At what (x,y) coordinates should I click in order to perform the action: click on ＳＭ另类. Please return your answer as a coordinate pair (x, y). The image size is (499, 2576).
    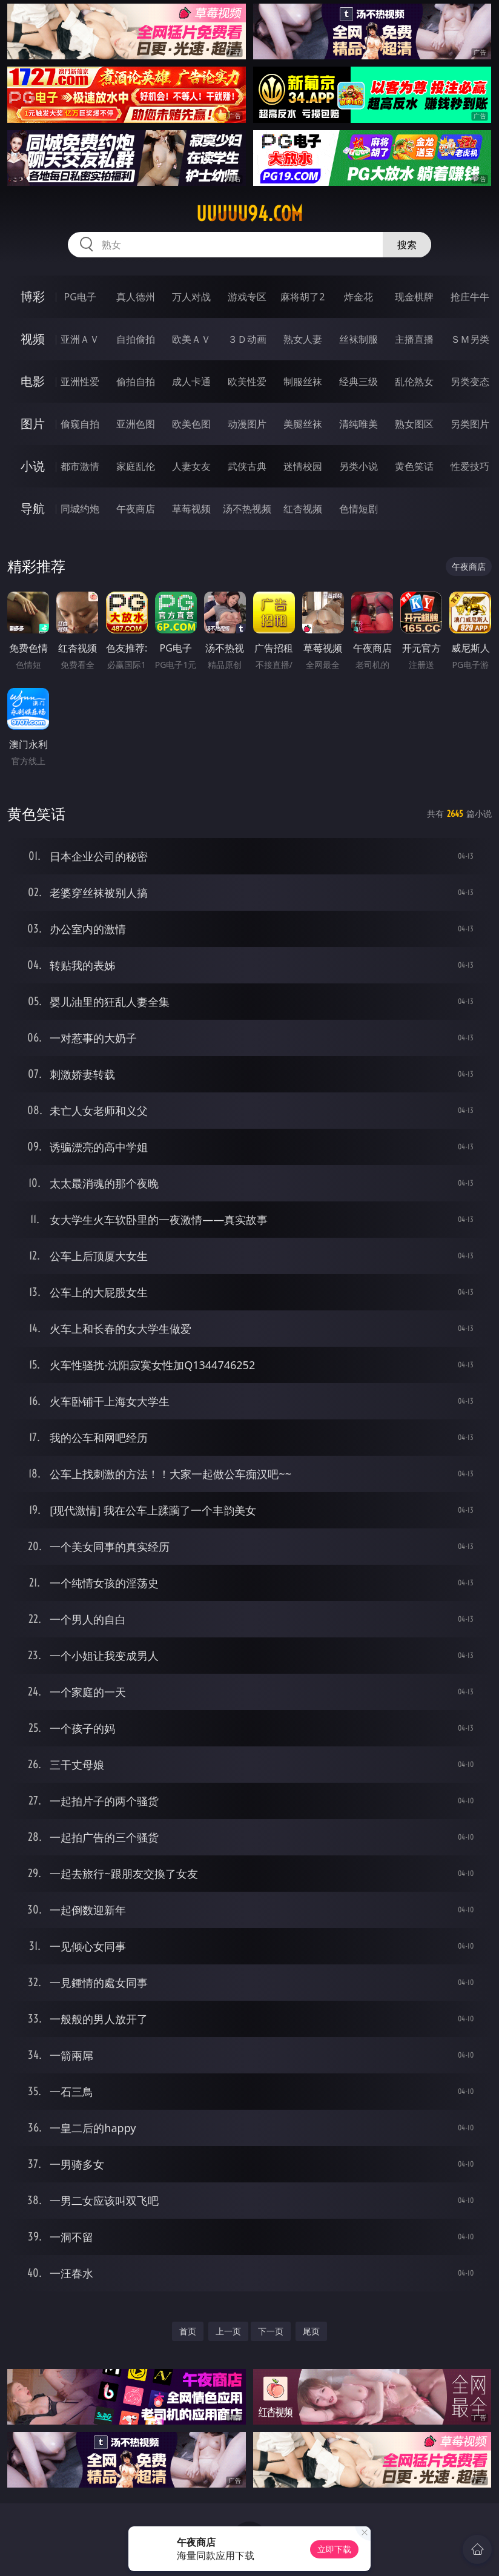
    Looking at the image, I should click on (470, 339).